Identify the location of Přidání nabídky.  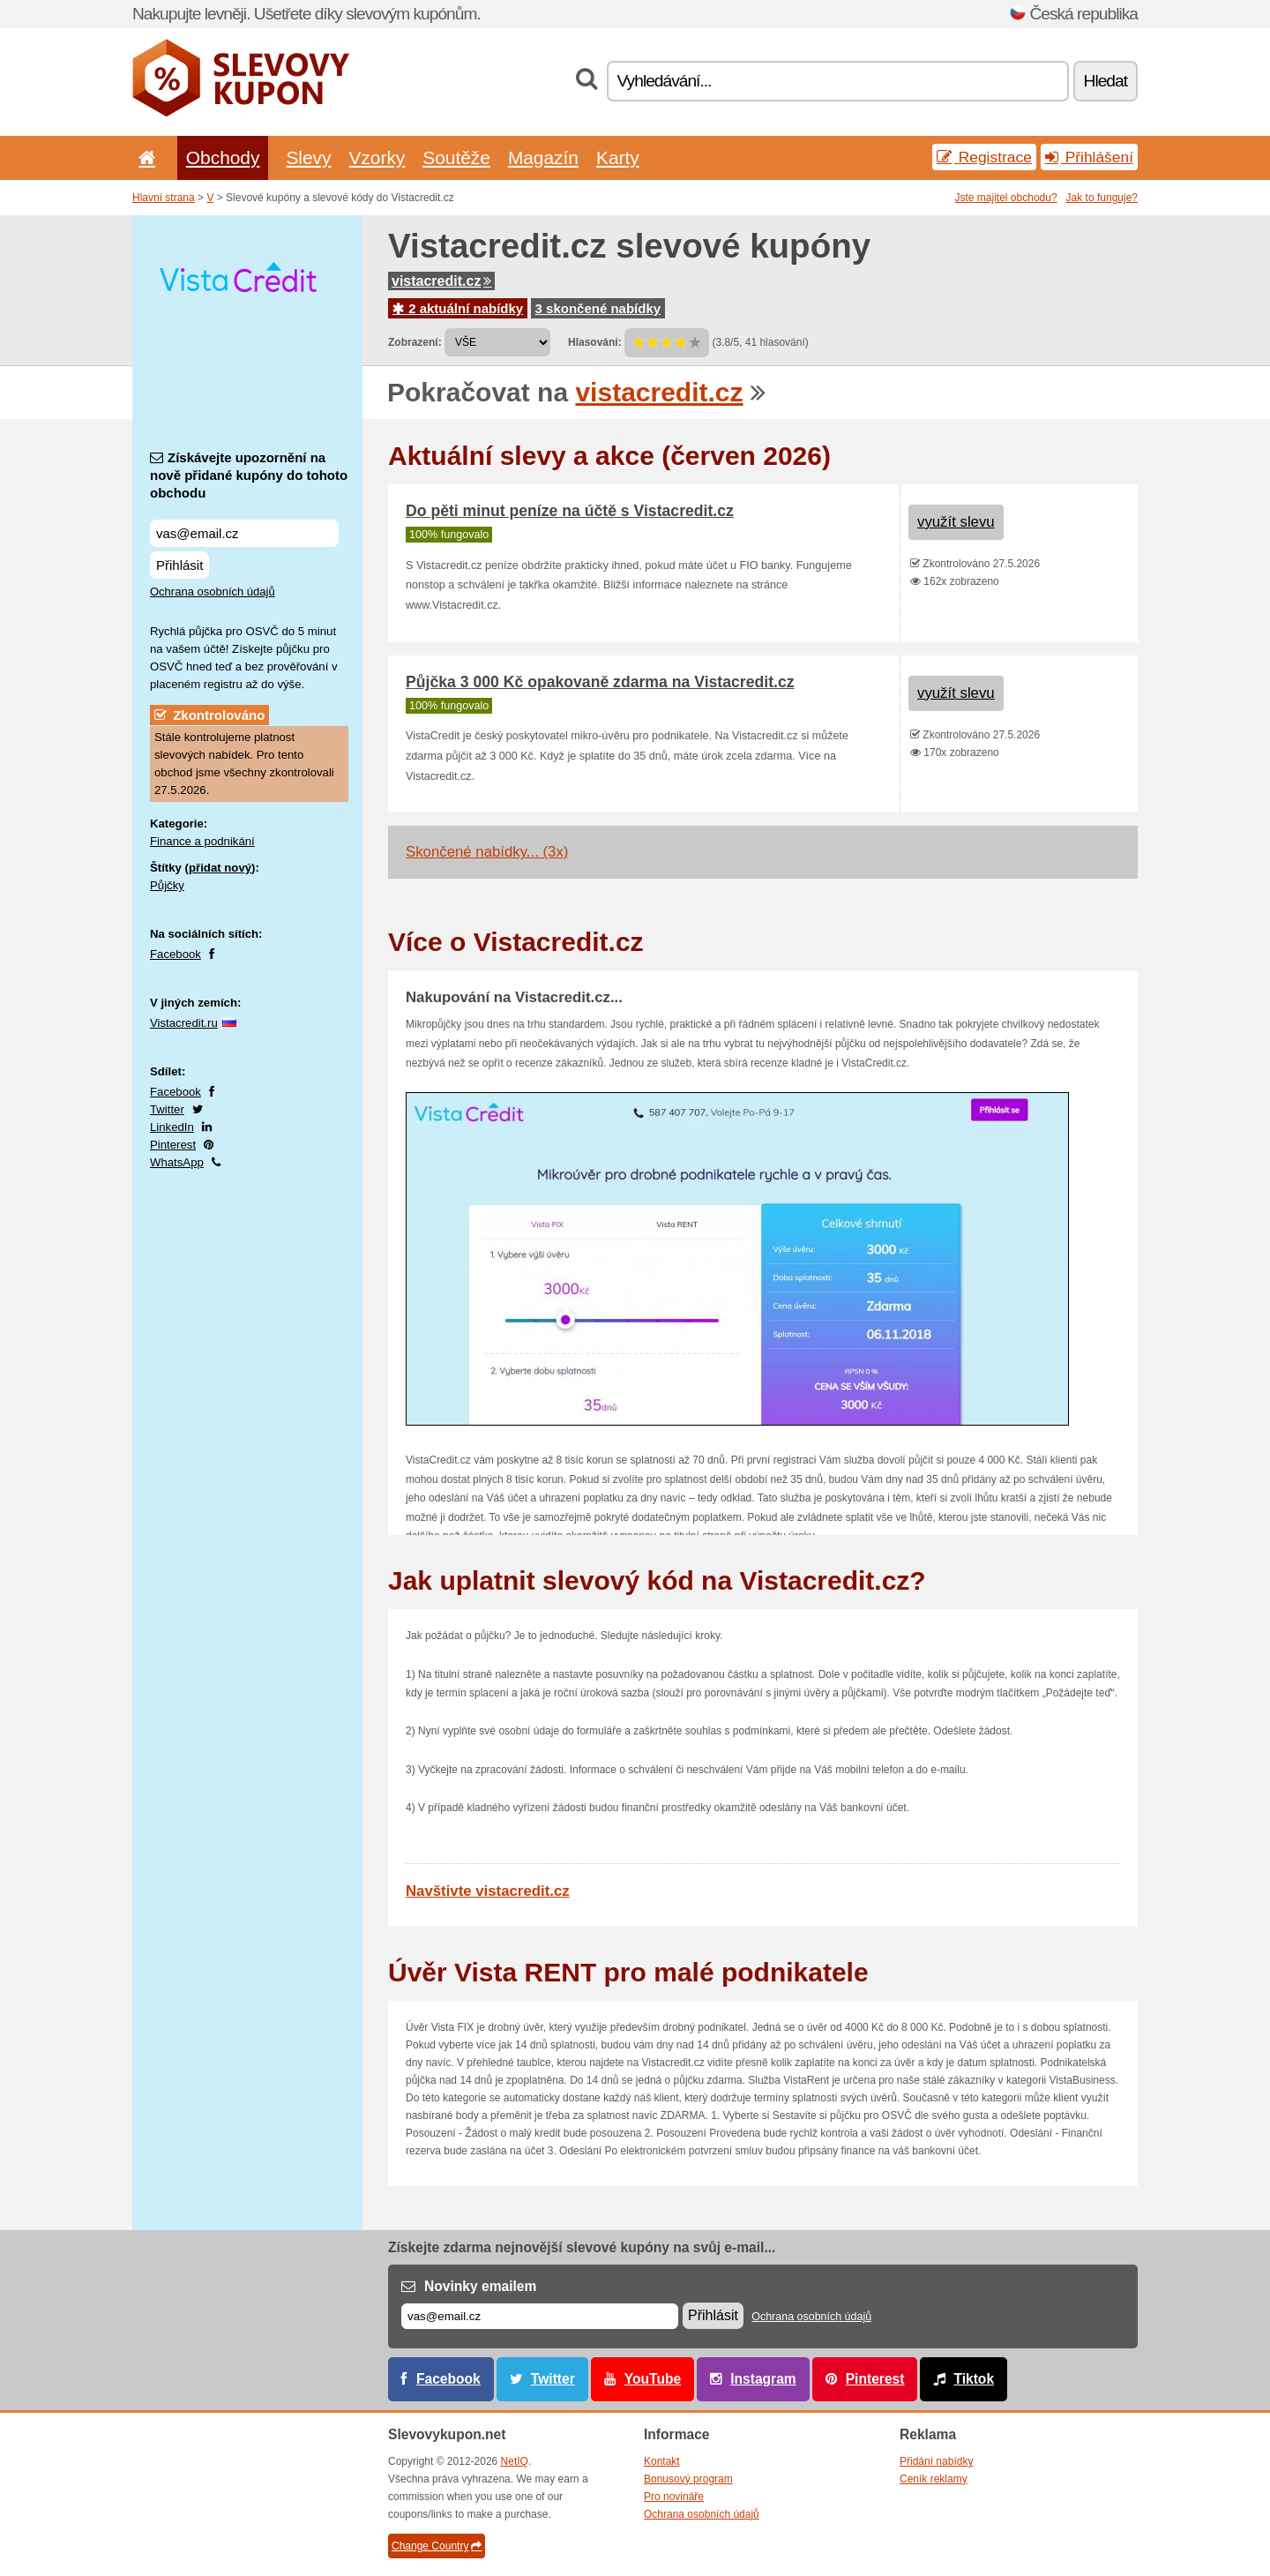
(936, 2461).